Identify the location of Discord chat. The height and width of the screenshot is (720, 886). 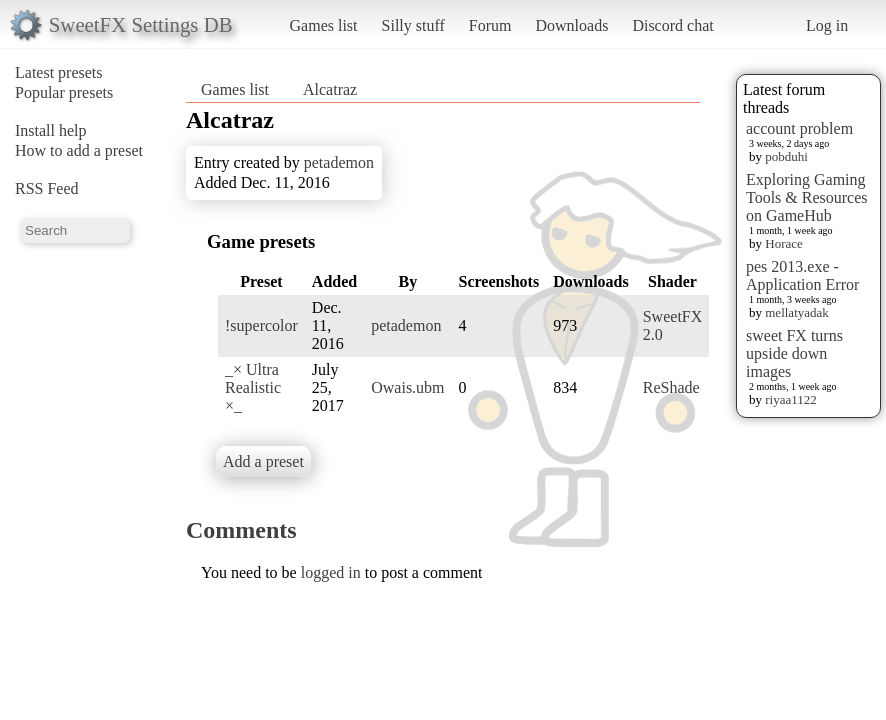
(672, 25).